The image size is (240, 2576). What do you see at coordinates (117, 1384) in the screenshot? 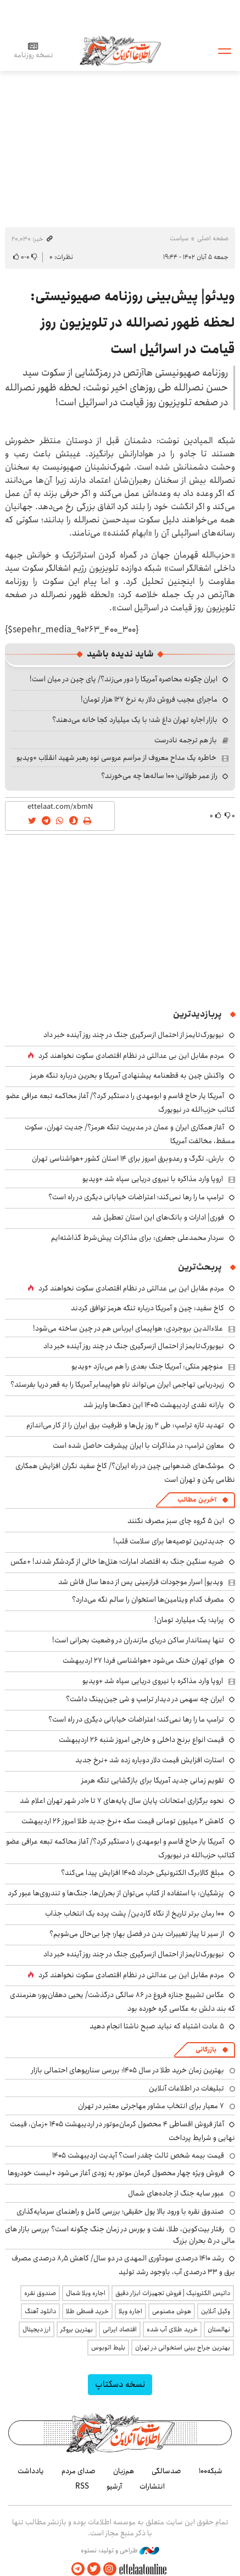
I see `زیردریایی تهاجمی ایران می‌تواند ناو هواپیمابر آمریکا را به قعر دریا بفرستد؟` at bounding box center [117, 1384].